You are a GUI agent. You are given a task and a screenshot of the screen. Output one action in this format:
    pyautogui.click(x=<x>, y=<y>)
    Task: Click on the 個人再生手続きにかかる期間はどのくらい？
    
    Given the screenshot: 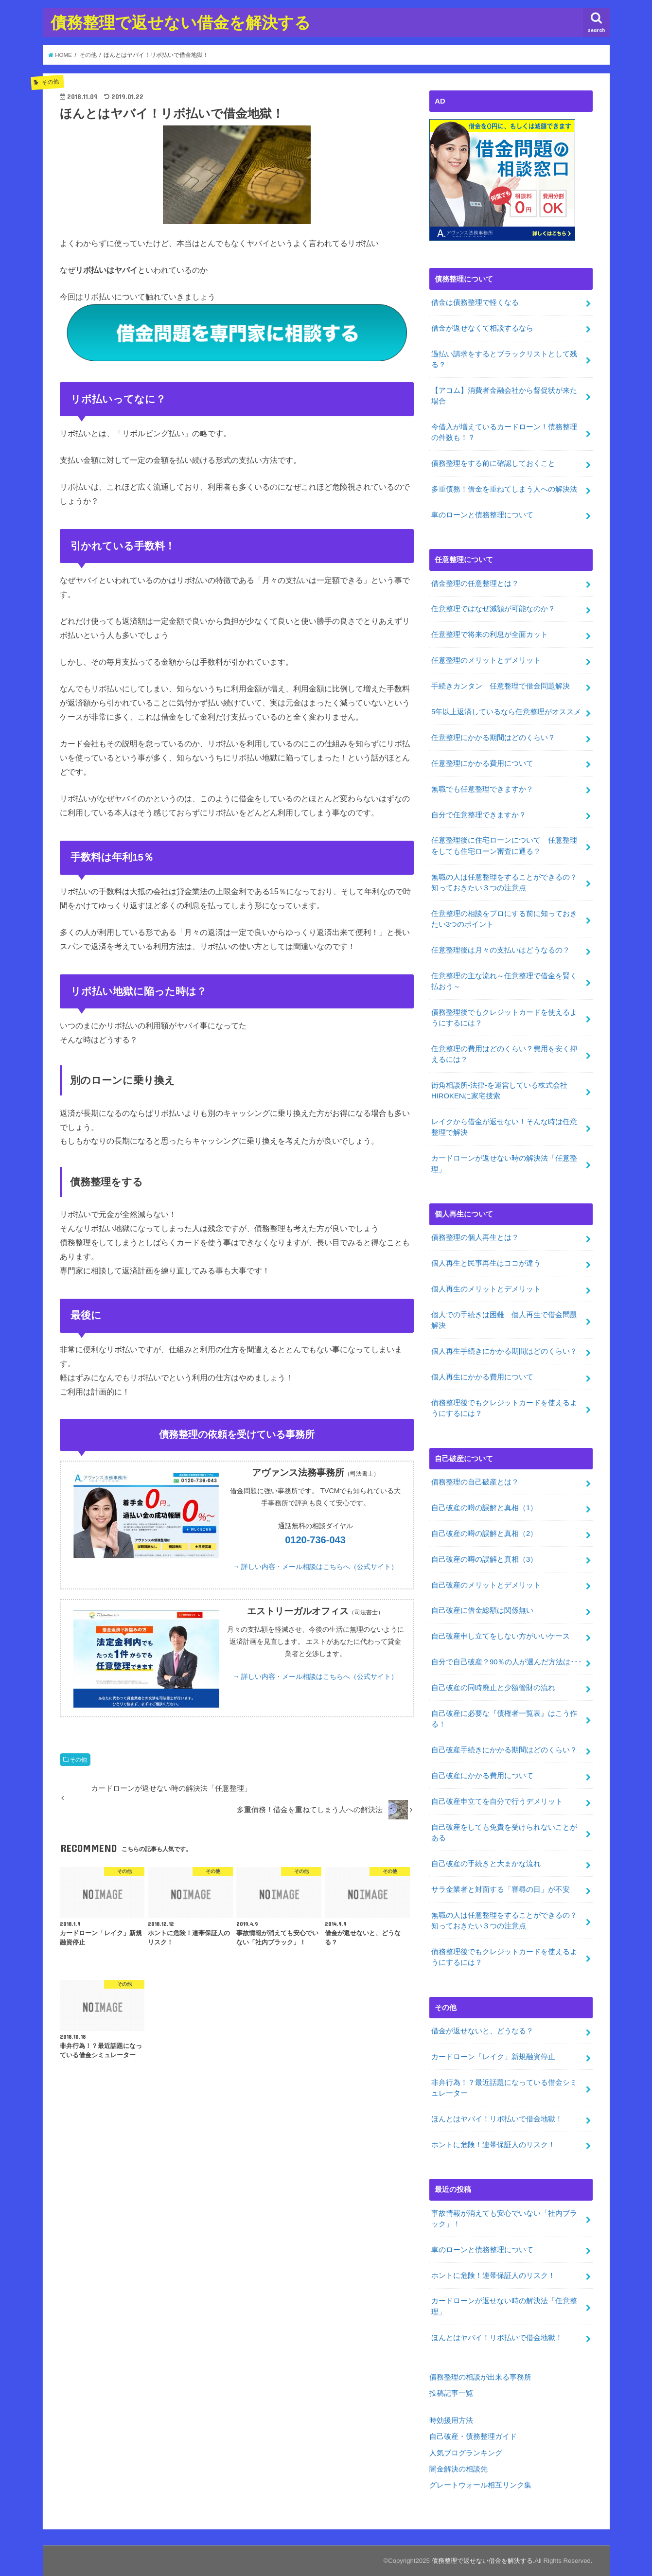 What is the action you would take?
    pyautogui.click(x=504, y=1351)
    